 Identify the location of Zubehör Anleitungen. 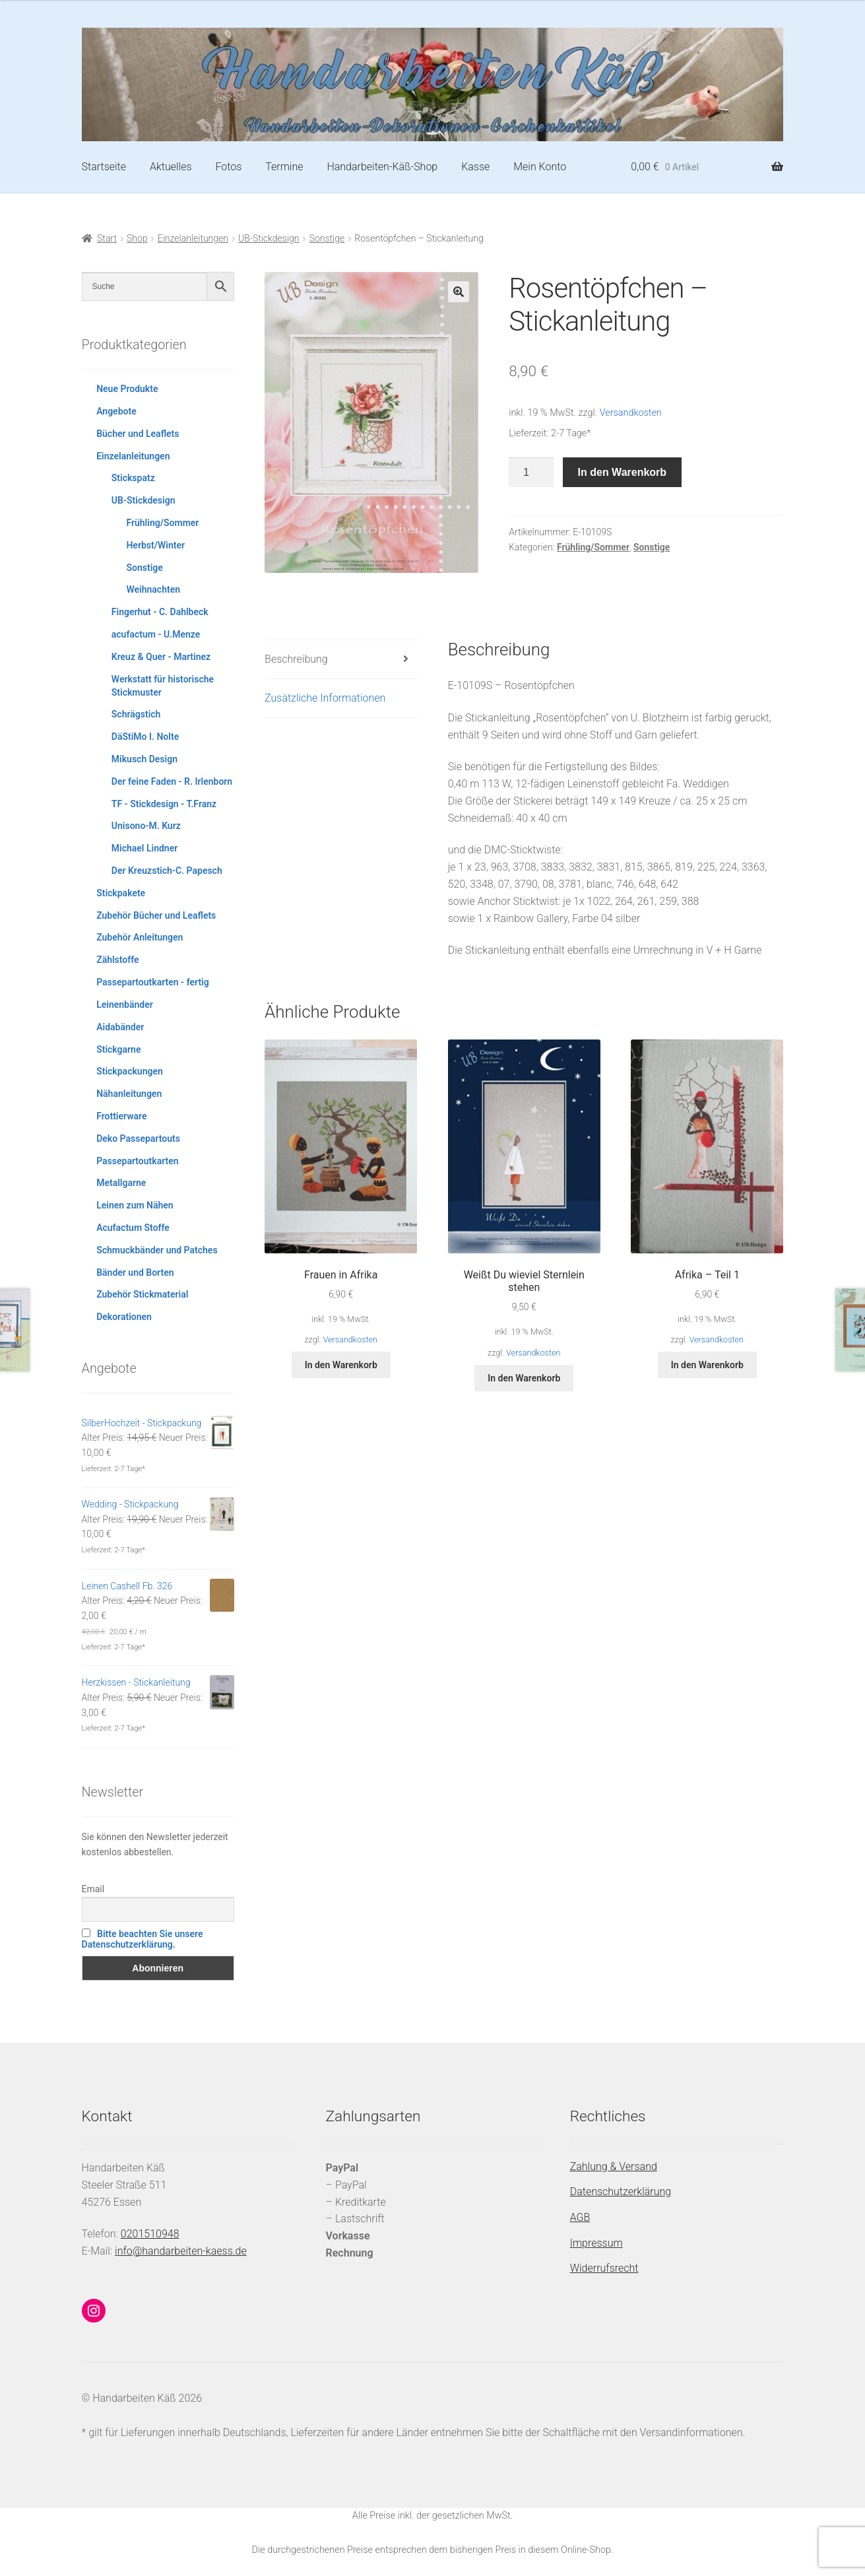
(139, 937).